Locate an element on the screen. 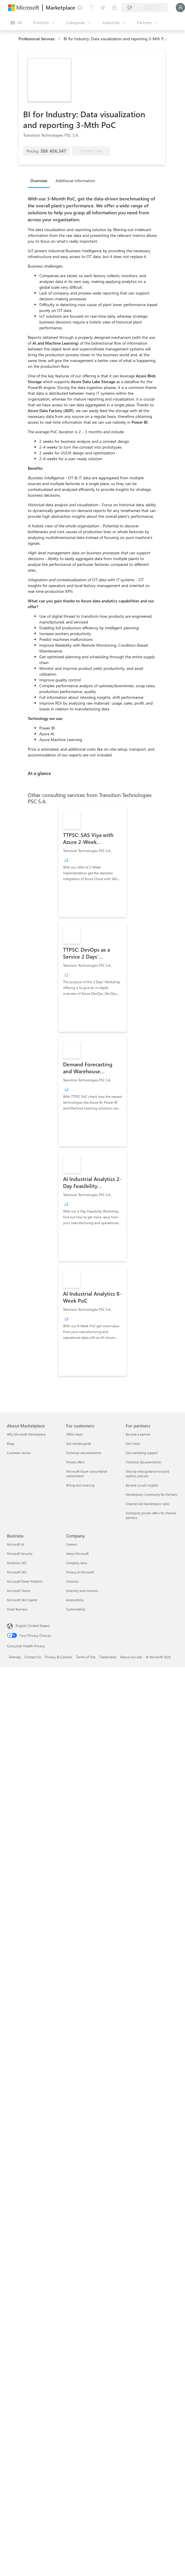 This screenshot has width=185, height=2576. Diversity and inclusion [Diversity and inclusion Company] is located at coordinates (82, 1590).